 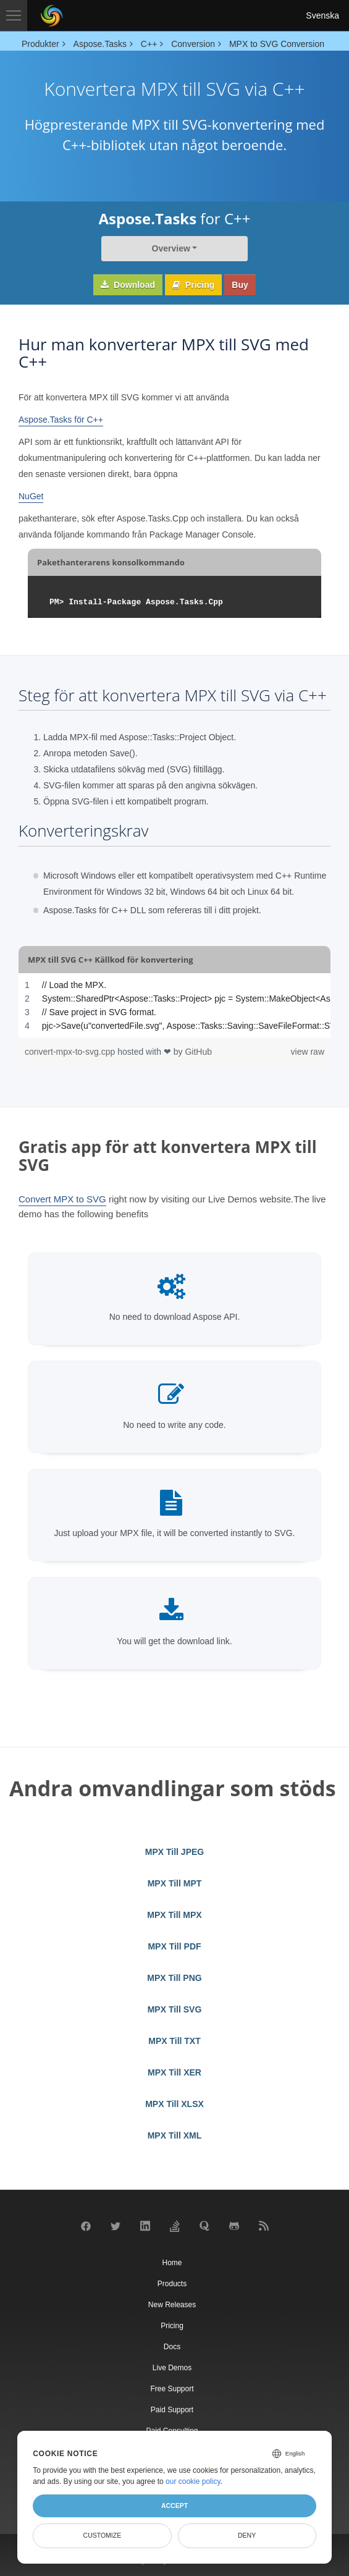 What do you see at coordinates (193, 285) in the screenshot?
I see `Pricing` at bounding box center [193, 285].